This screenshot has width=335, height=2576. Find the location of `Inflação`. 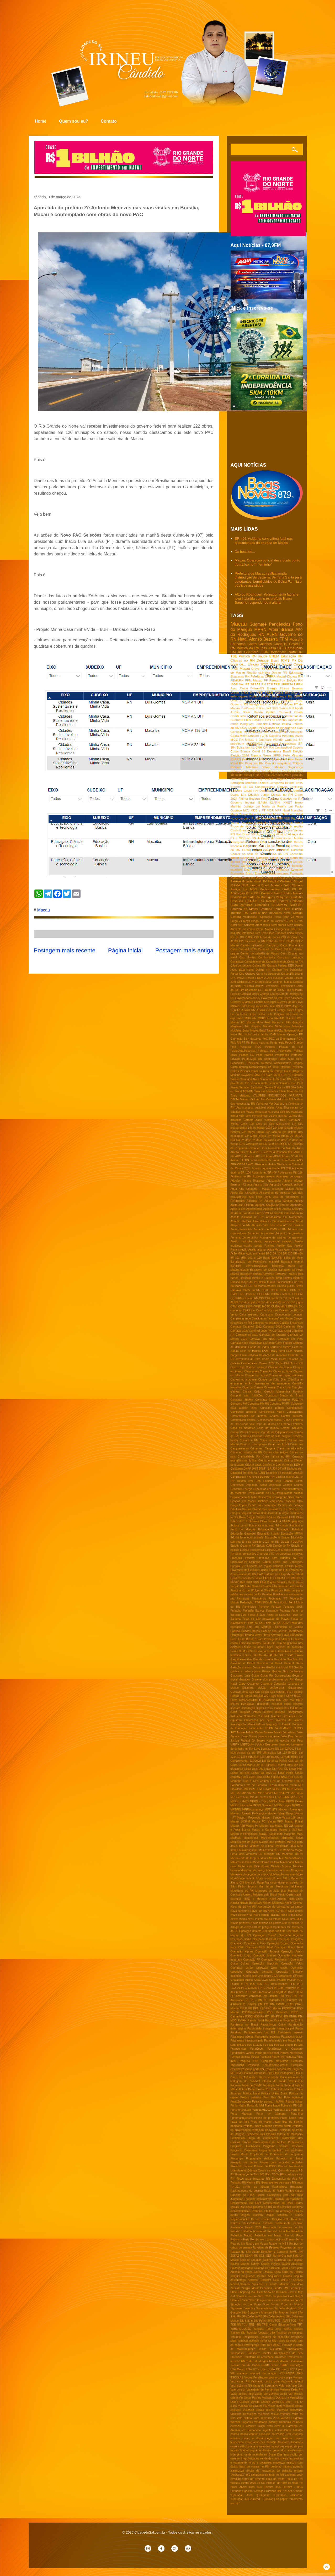

Inflação is located at coordinates (280, 1712).